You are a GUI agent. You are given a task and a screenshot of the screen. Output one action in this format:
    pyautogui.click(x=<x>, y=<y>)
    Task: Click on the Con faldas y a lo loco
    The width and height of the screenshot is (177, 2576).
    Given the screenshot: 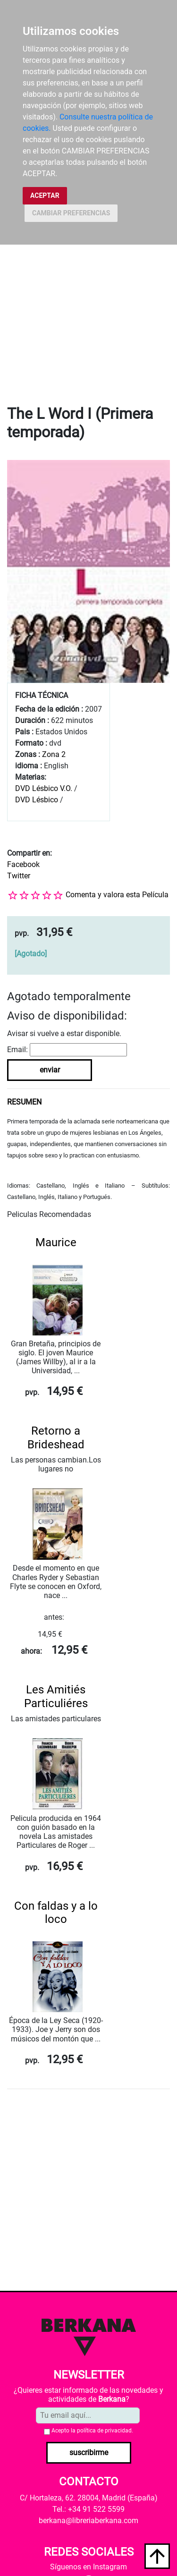 What is the action you would take?
    pyautogui.click(x=56, y=1912)
    